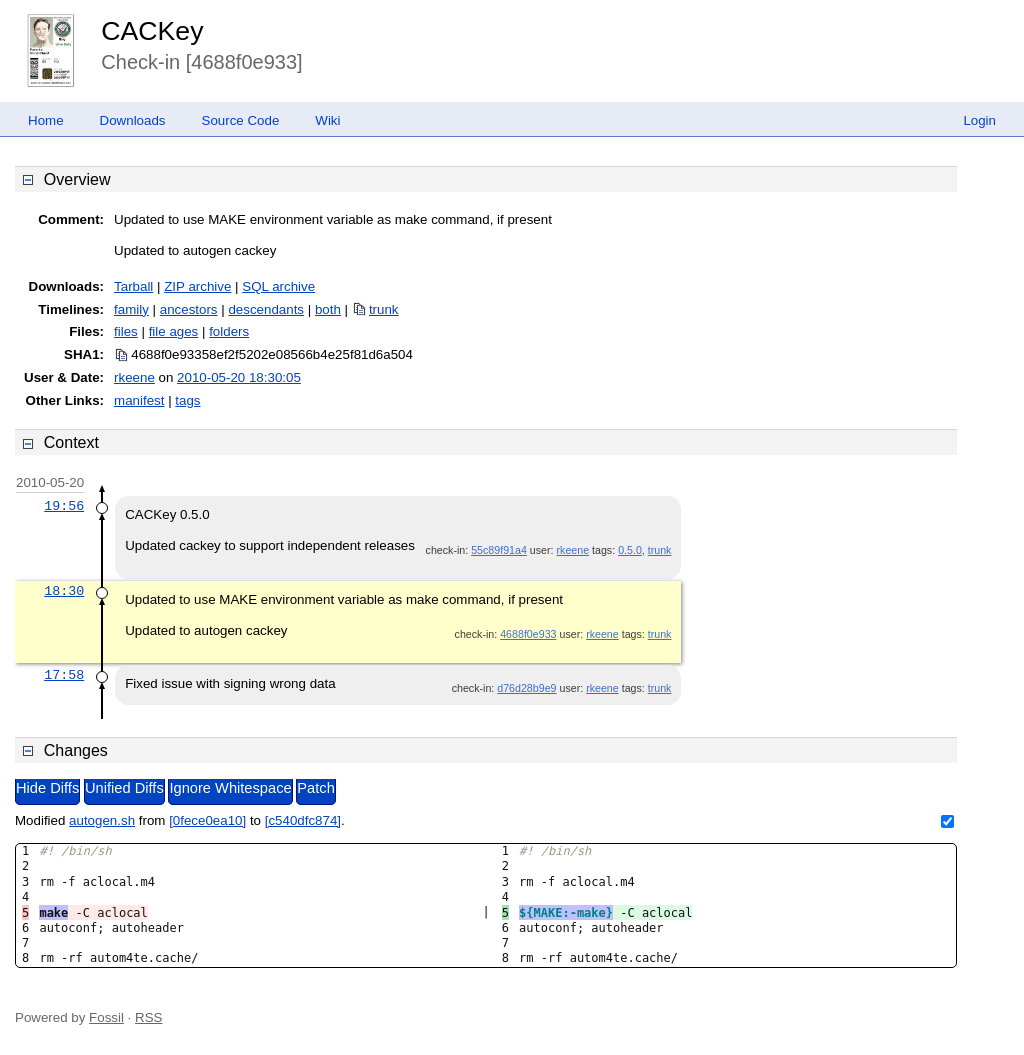 Image resolution: width=1024 pixels, height=1055 pixels. Describe the element at coordinates (384, 309) in the screenshot. I see `trunk` at that location.